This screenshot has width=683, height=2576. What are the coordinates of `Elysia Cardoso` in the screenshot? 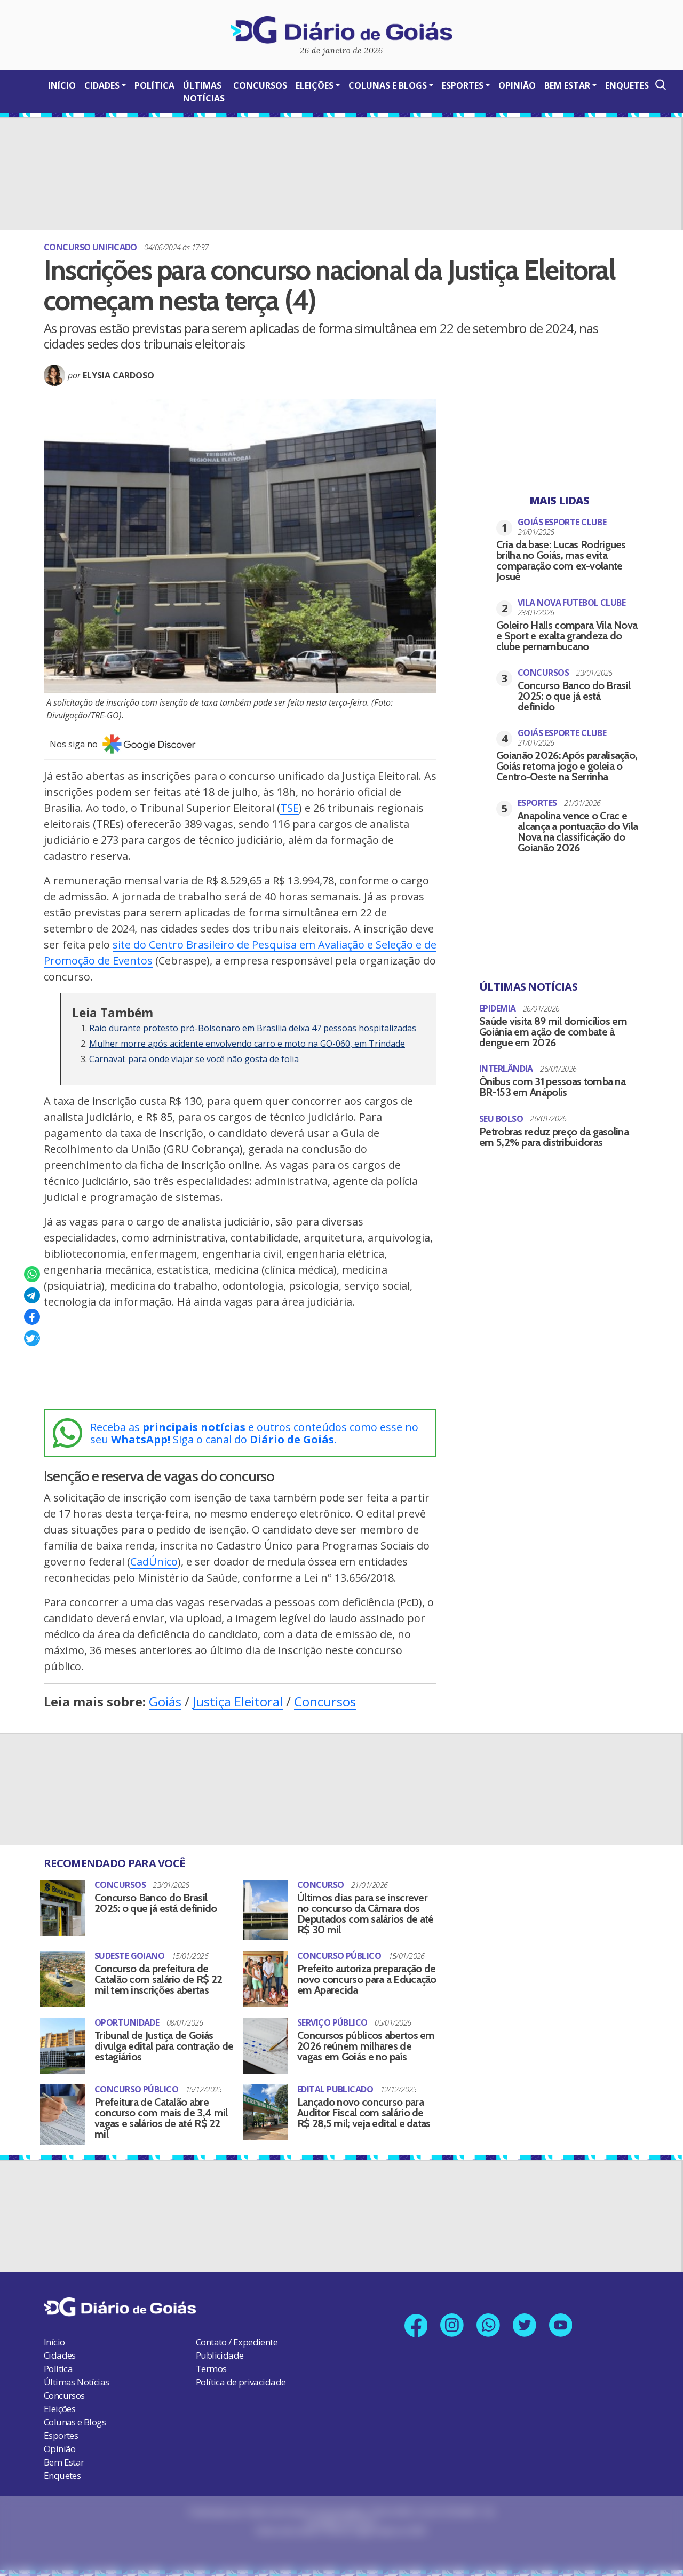 It's located at (118, 375).